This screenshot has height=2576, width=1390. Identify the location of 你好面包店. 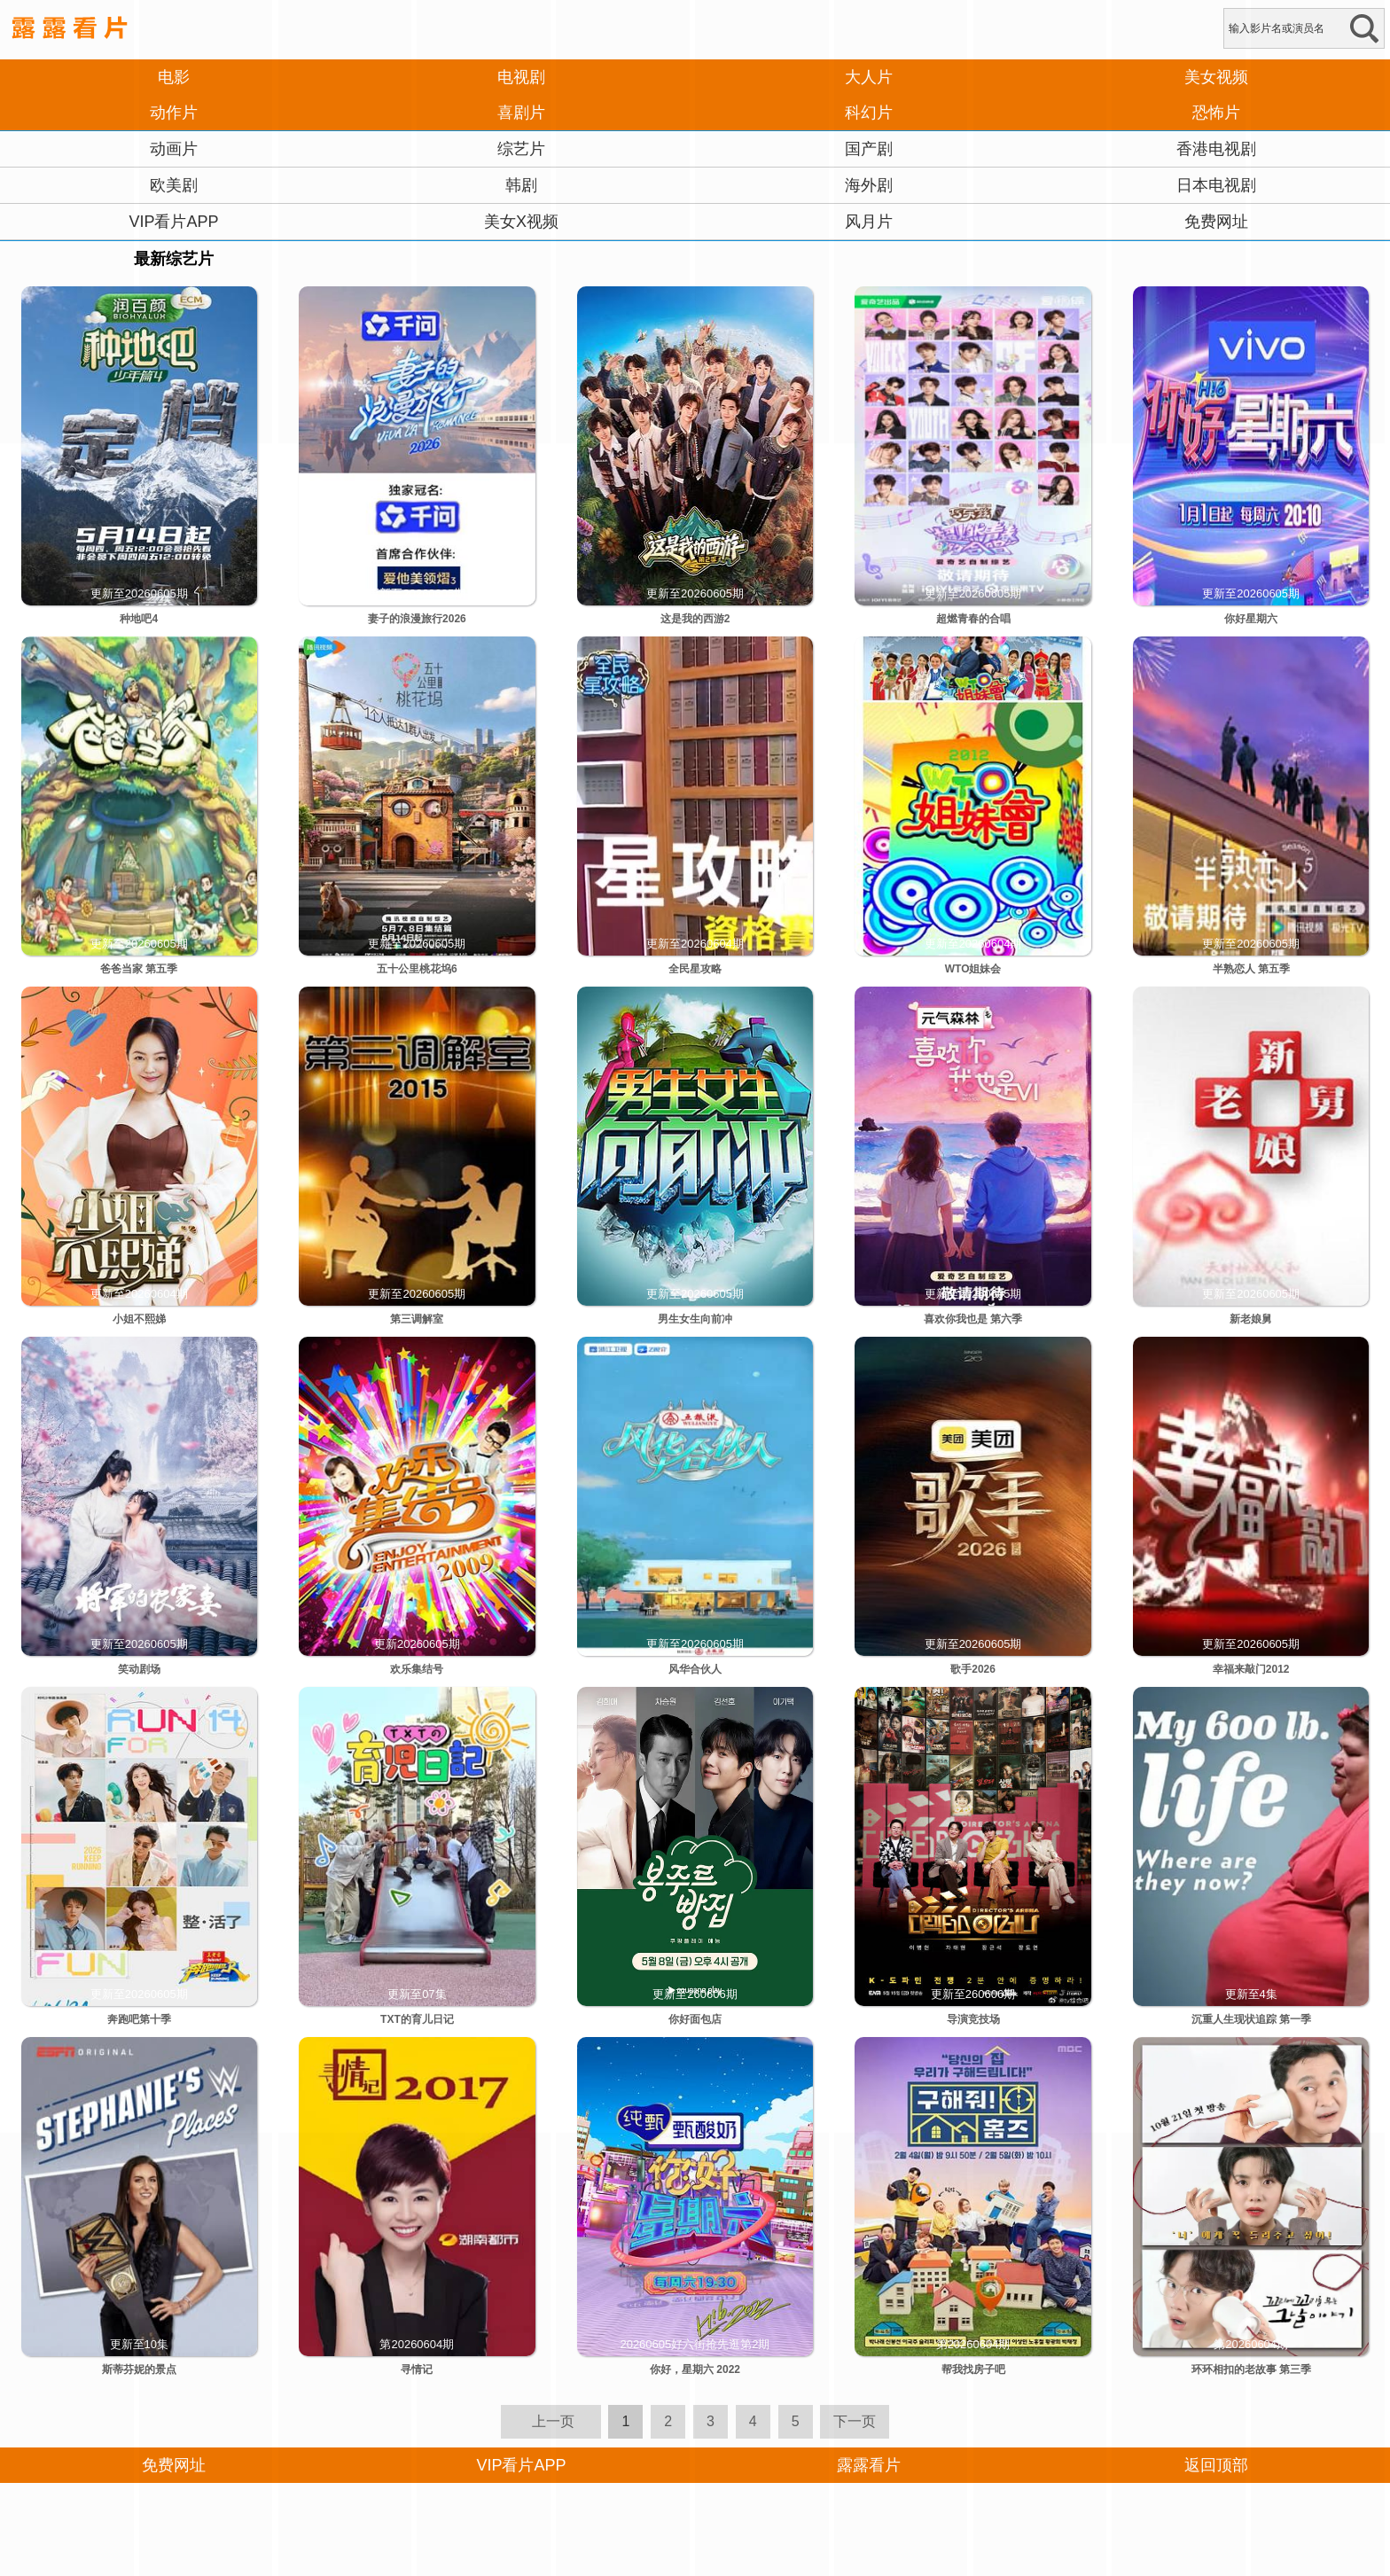
(695, 2019).